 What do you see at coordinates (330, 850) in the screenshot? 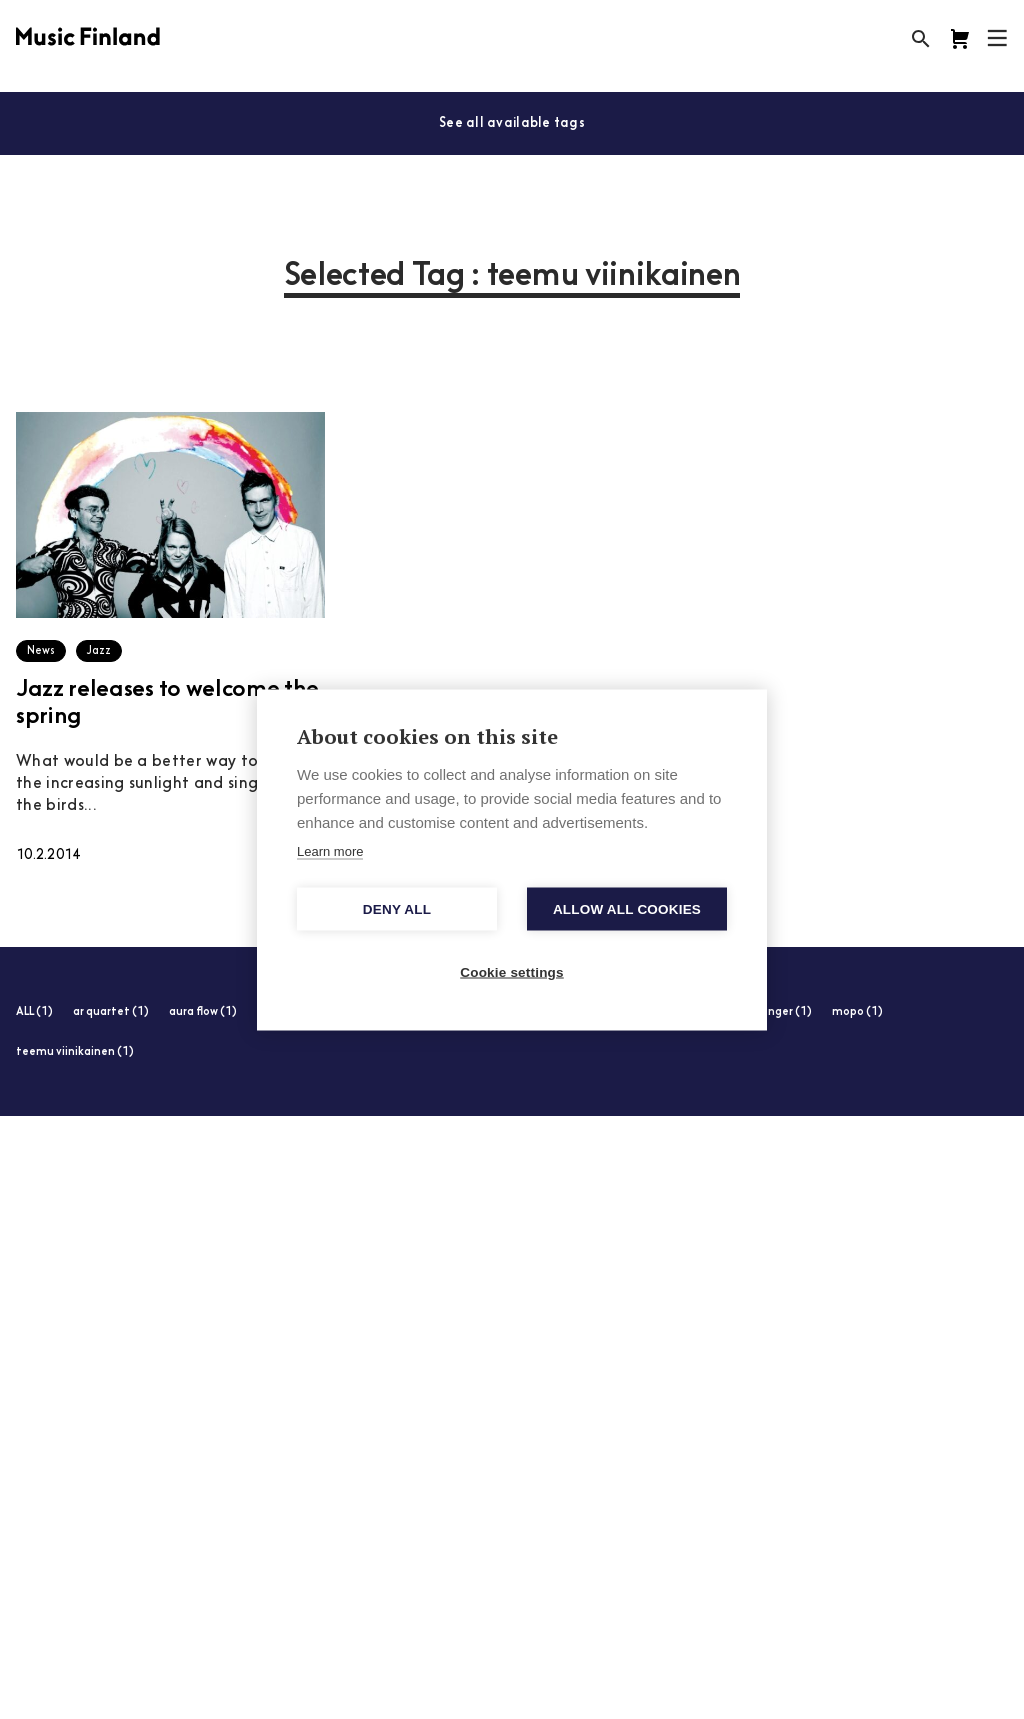
I see `Learn more` at bounding box center [330, 850].